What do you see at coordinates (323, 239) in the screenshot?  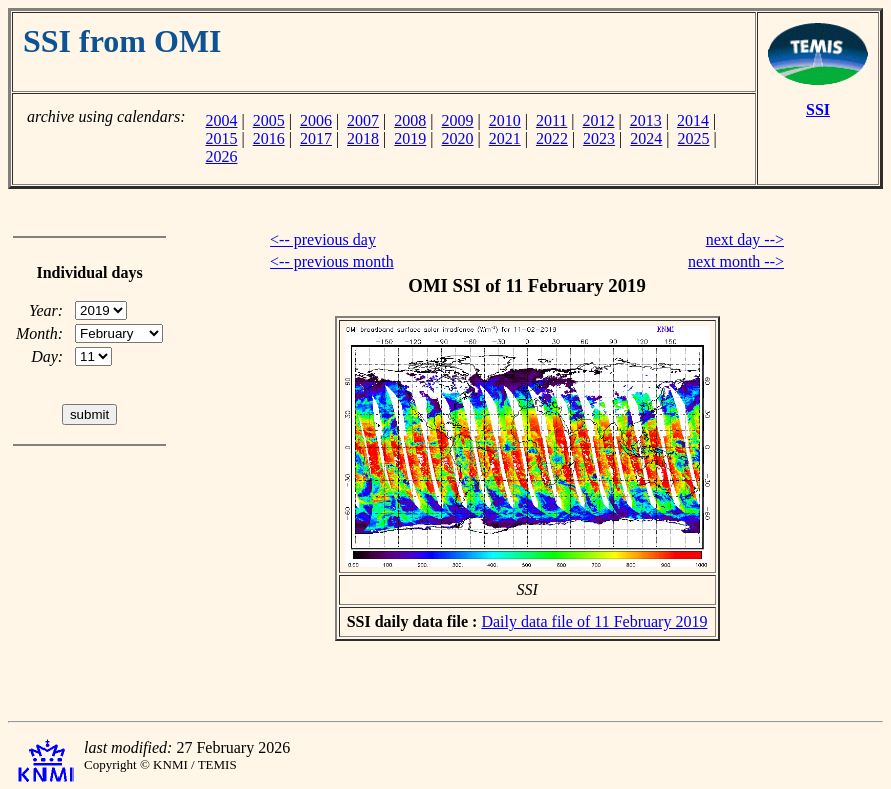 I see `<-- previous day` at bounding box center [323, 239].